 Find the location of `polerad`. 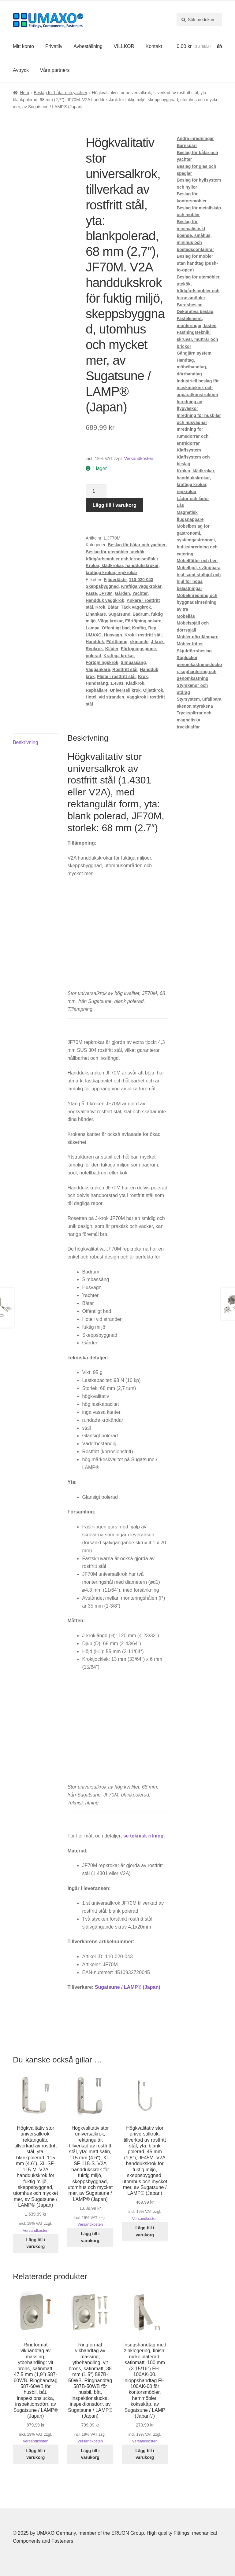

polerad is located at coordinates (93, 655).